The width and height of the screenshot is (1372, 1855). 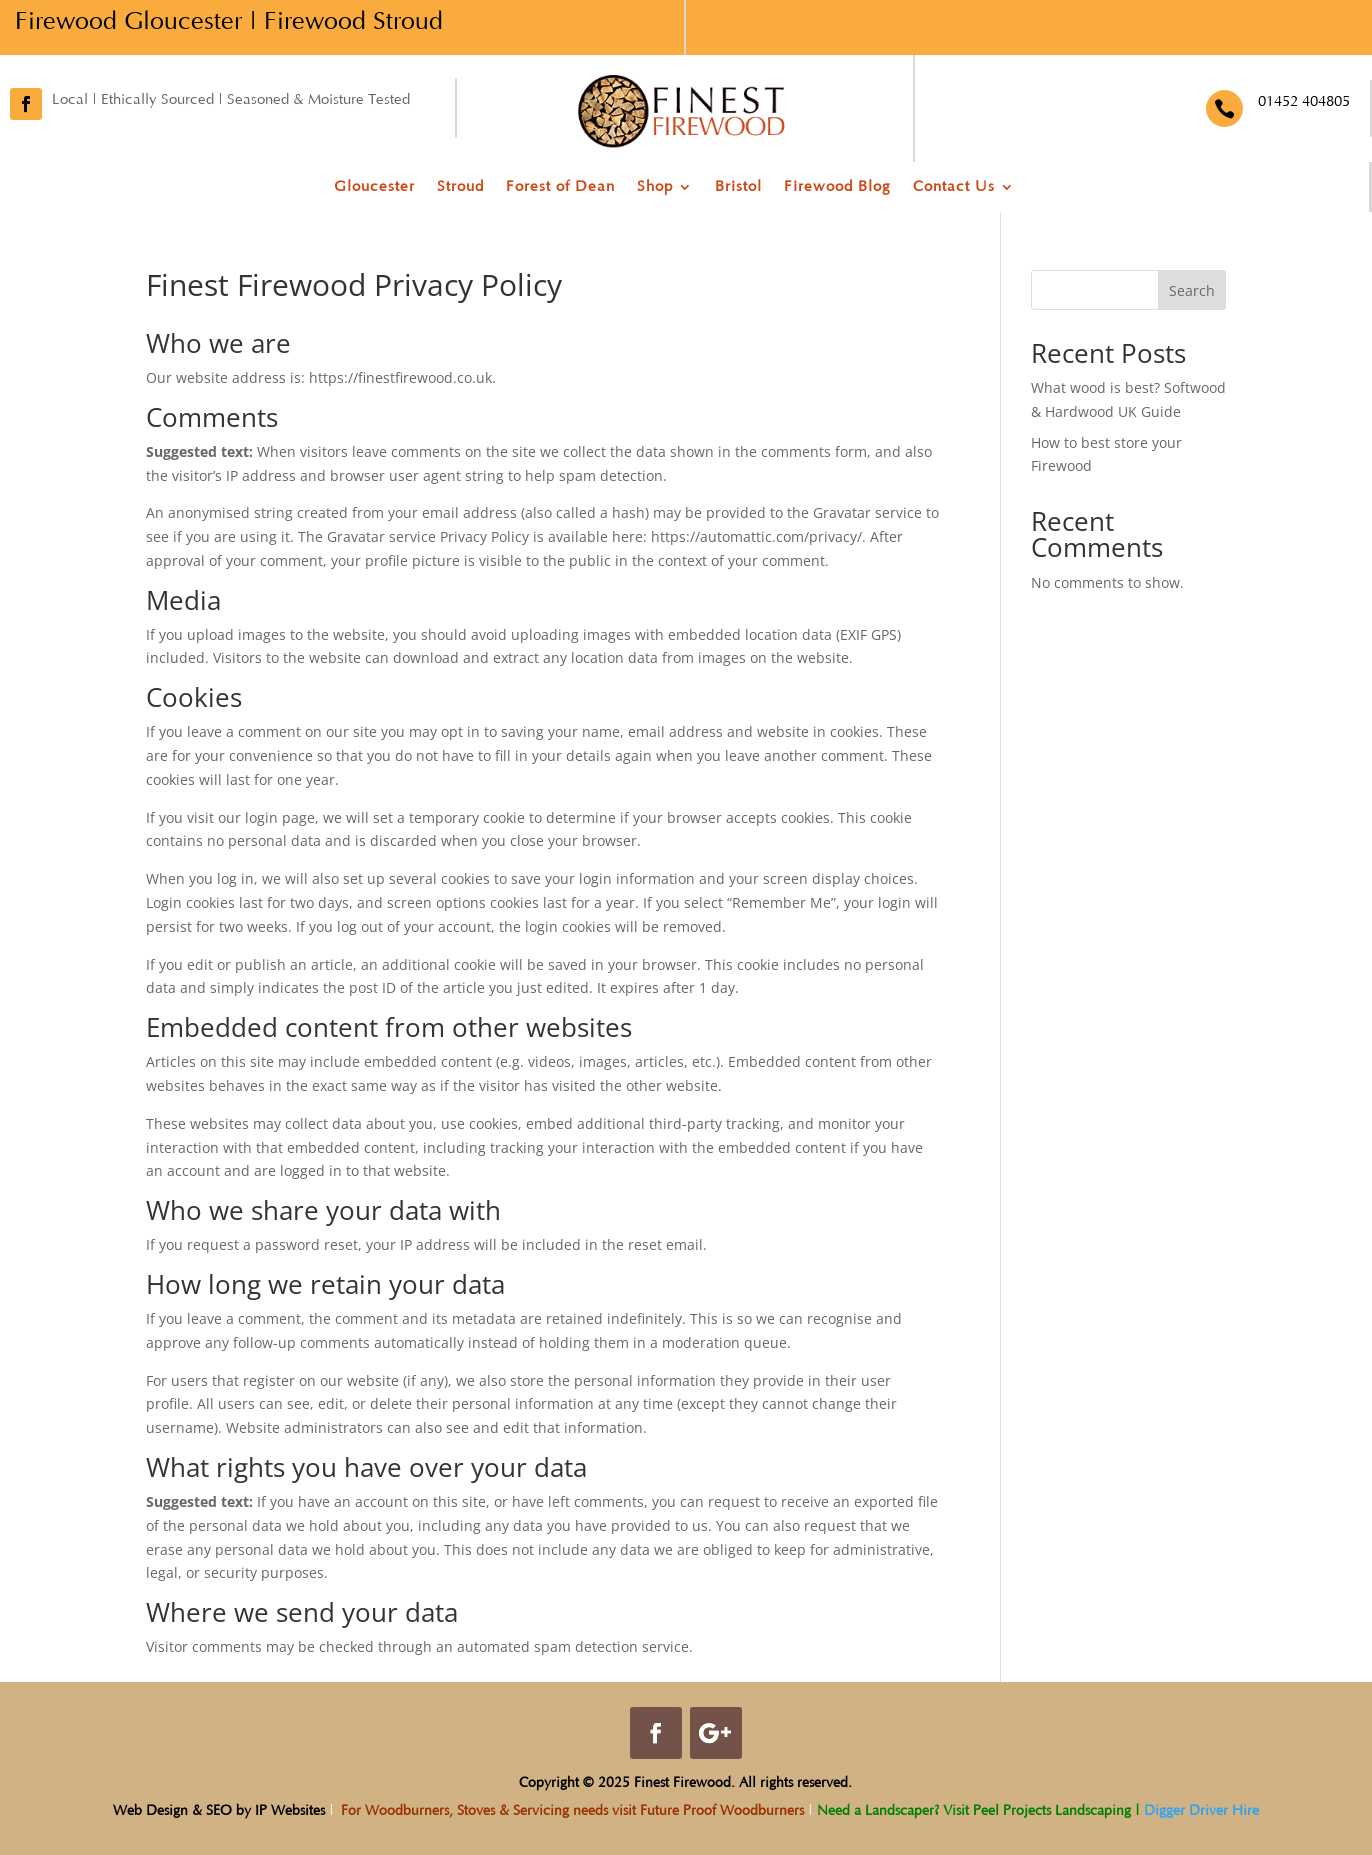 What do you see at coordinates (560, 187) in the screenshot?
I see `Forest of Dean` at bounding box center [560, 187].